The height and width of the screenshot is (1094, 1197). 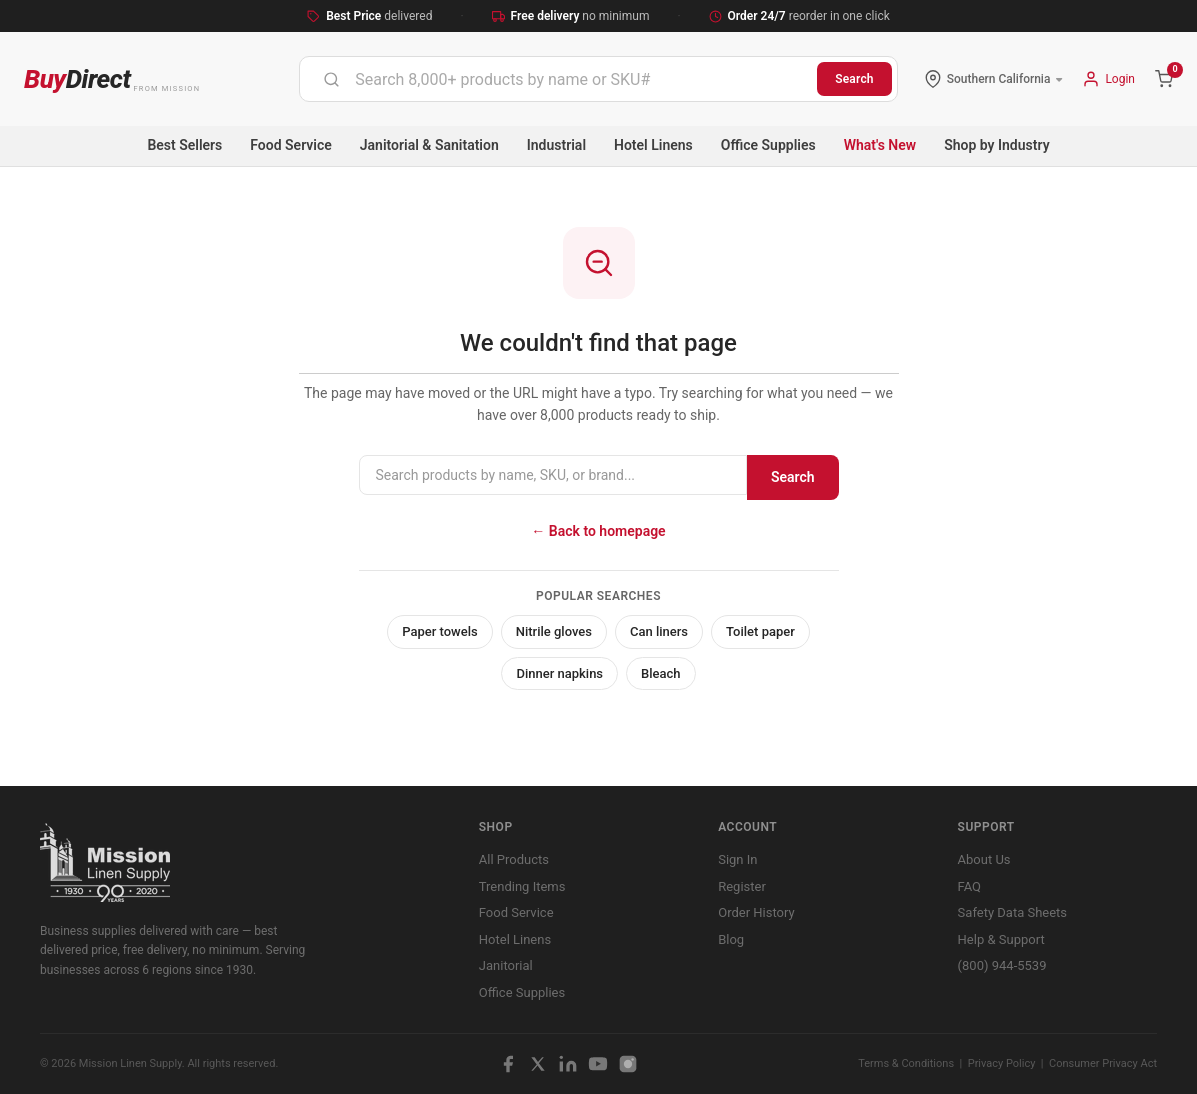 I want to click on Register, so click(x=742, y=886).